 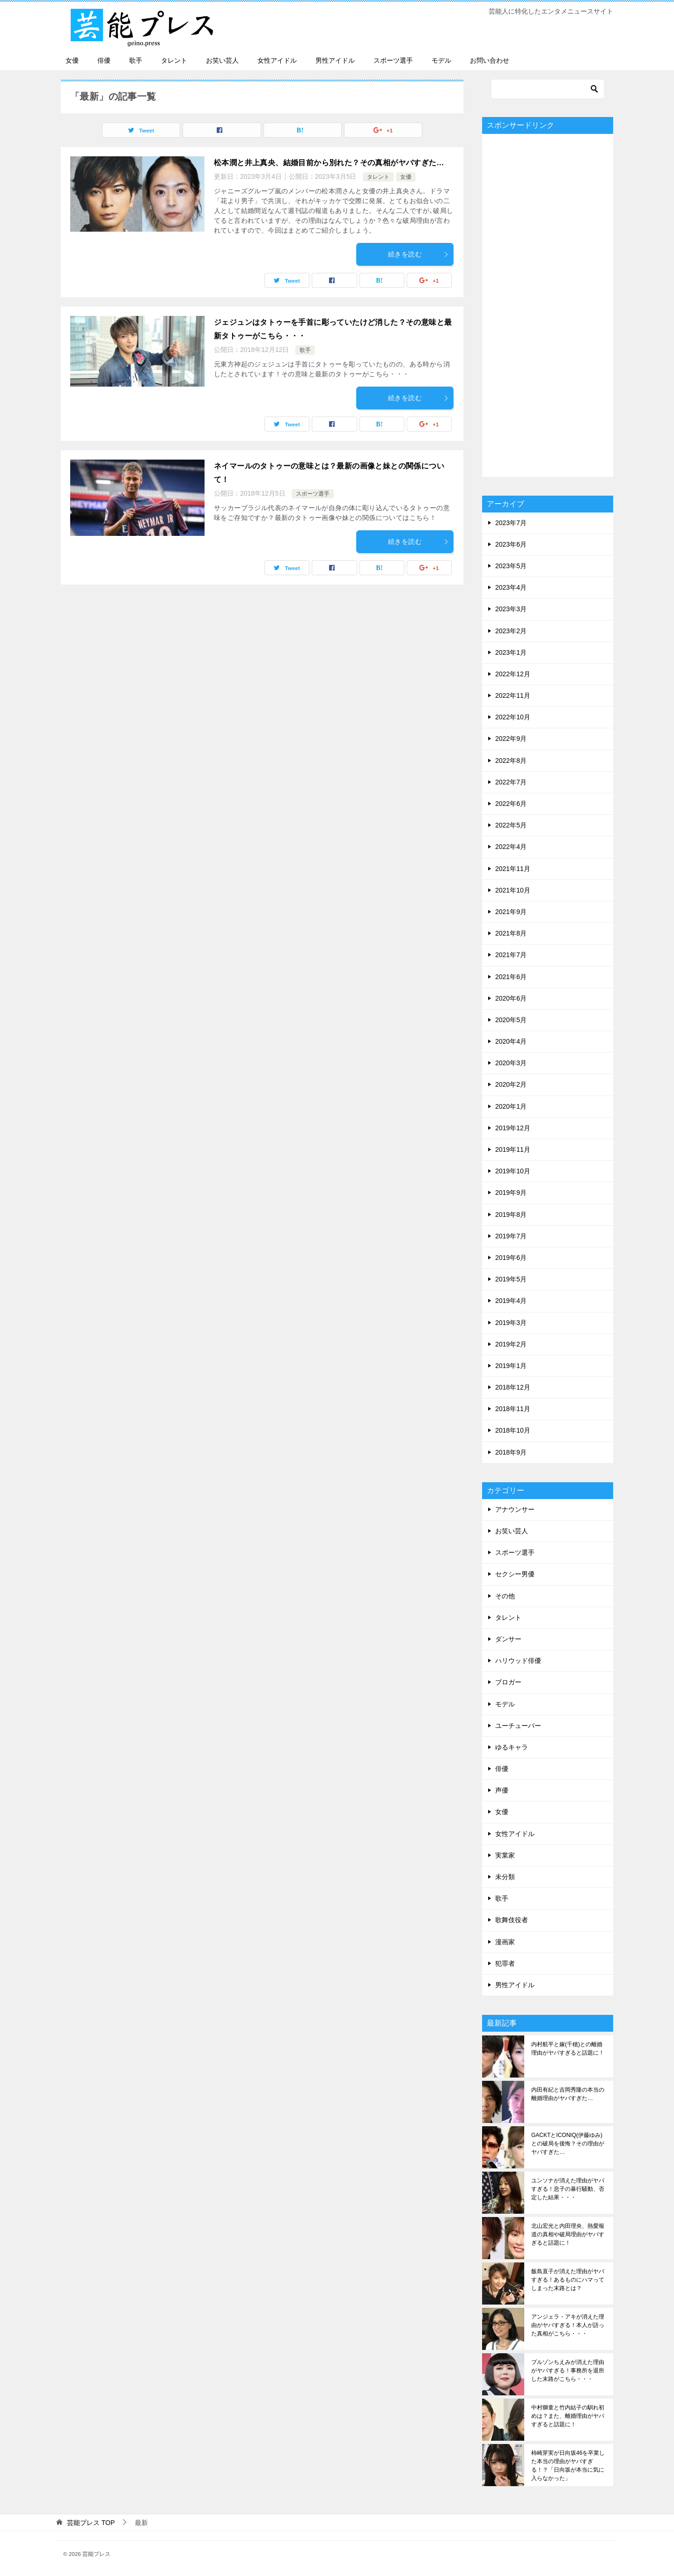 I want to click on 2019年1月, so click(x=511, y=1365).